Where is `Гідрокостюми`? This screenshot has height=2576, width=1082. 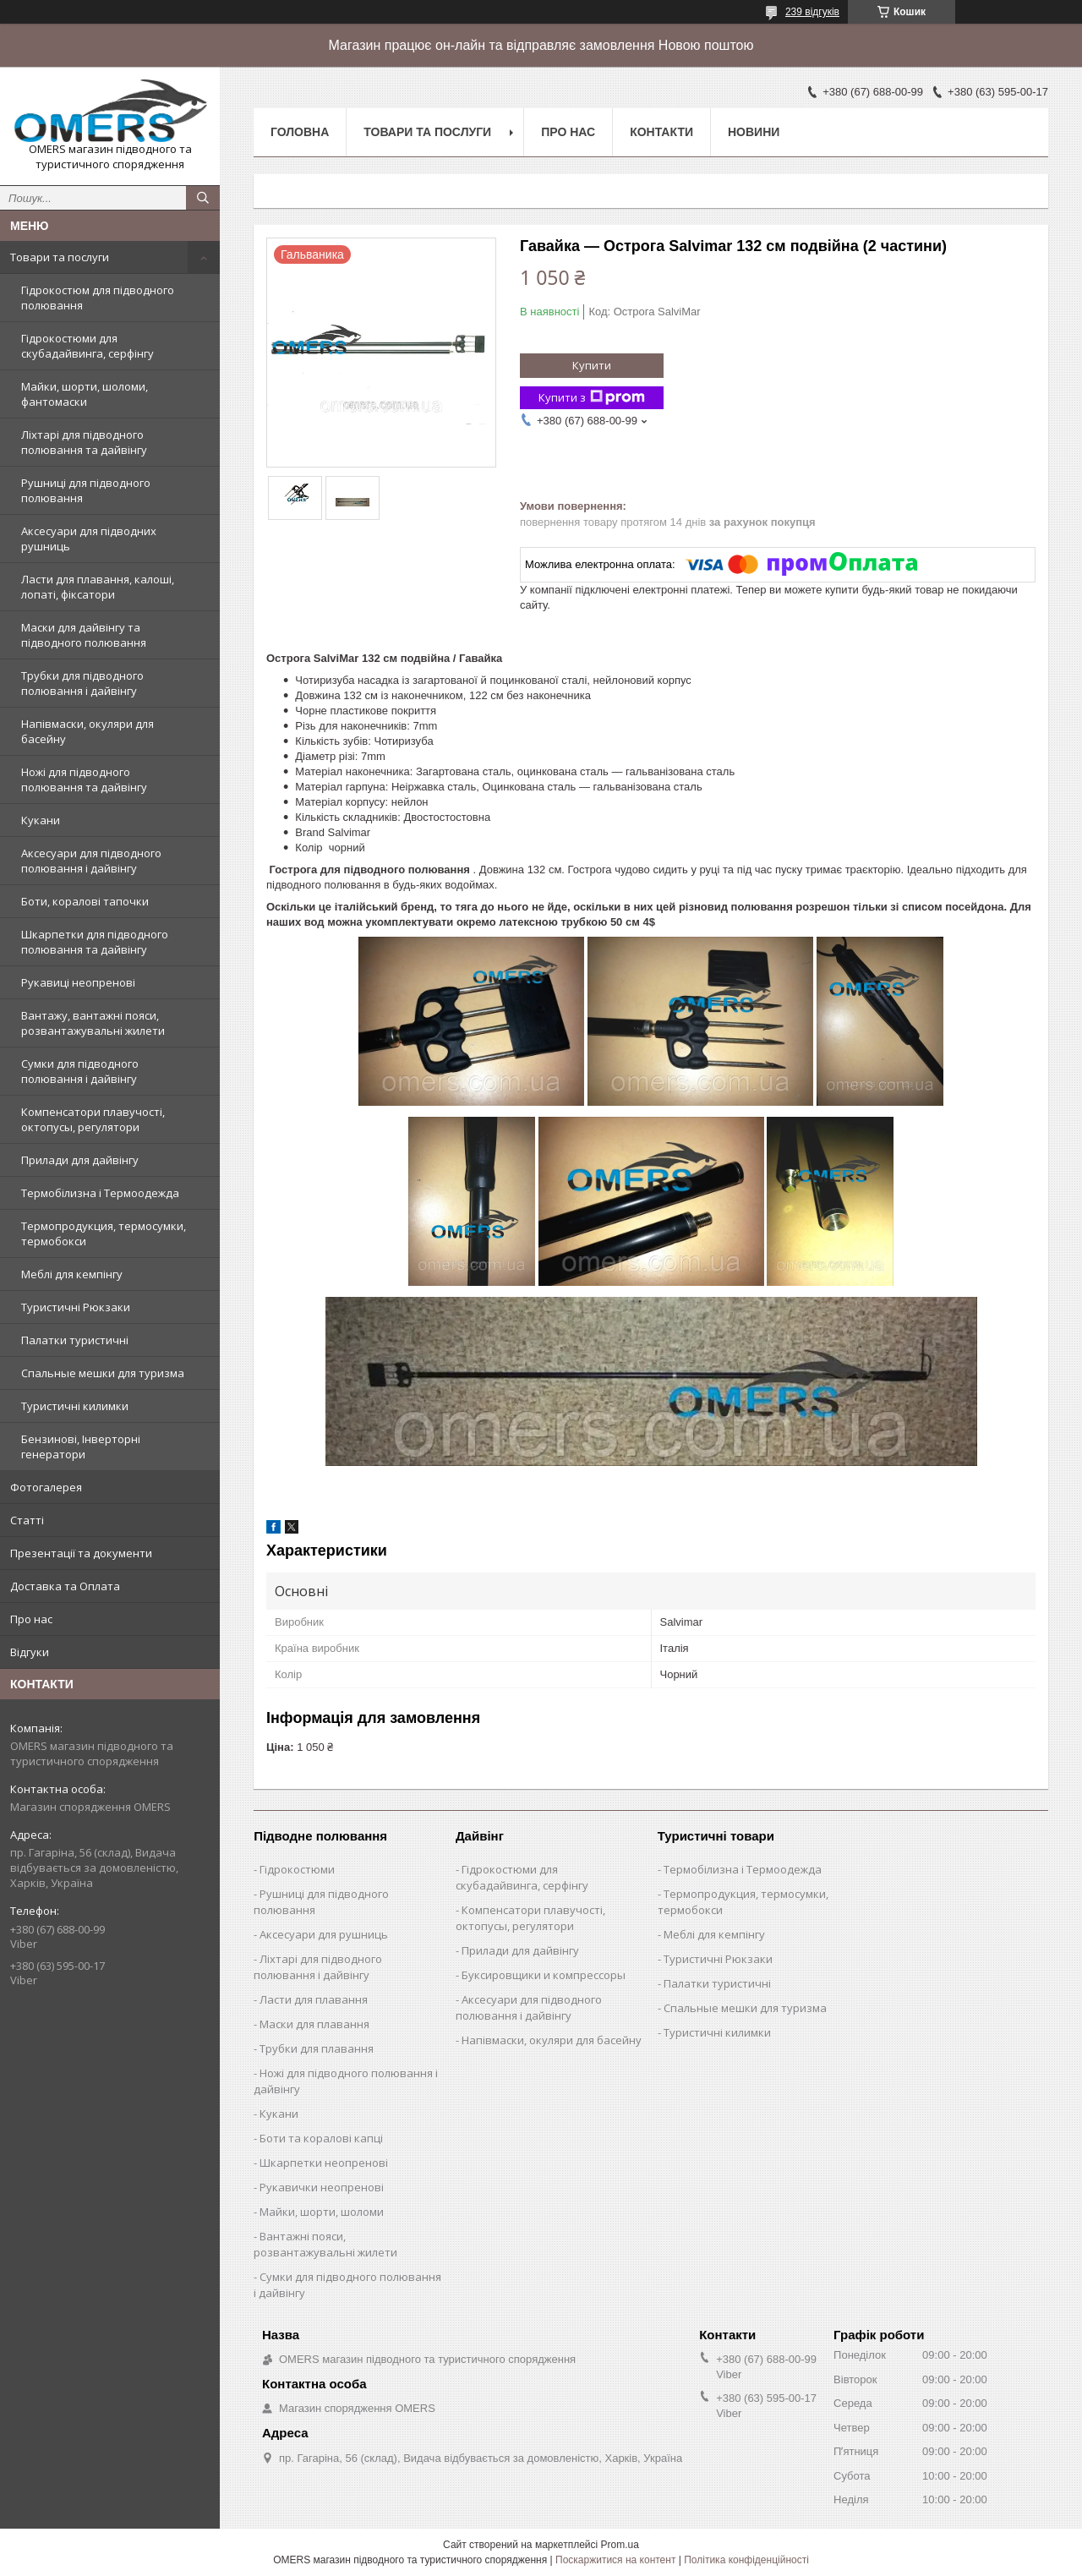
Гідрокостюми is located at coordinates (297, 1869).